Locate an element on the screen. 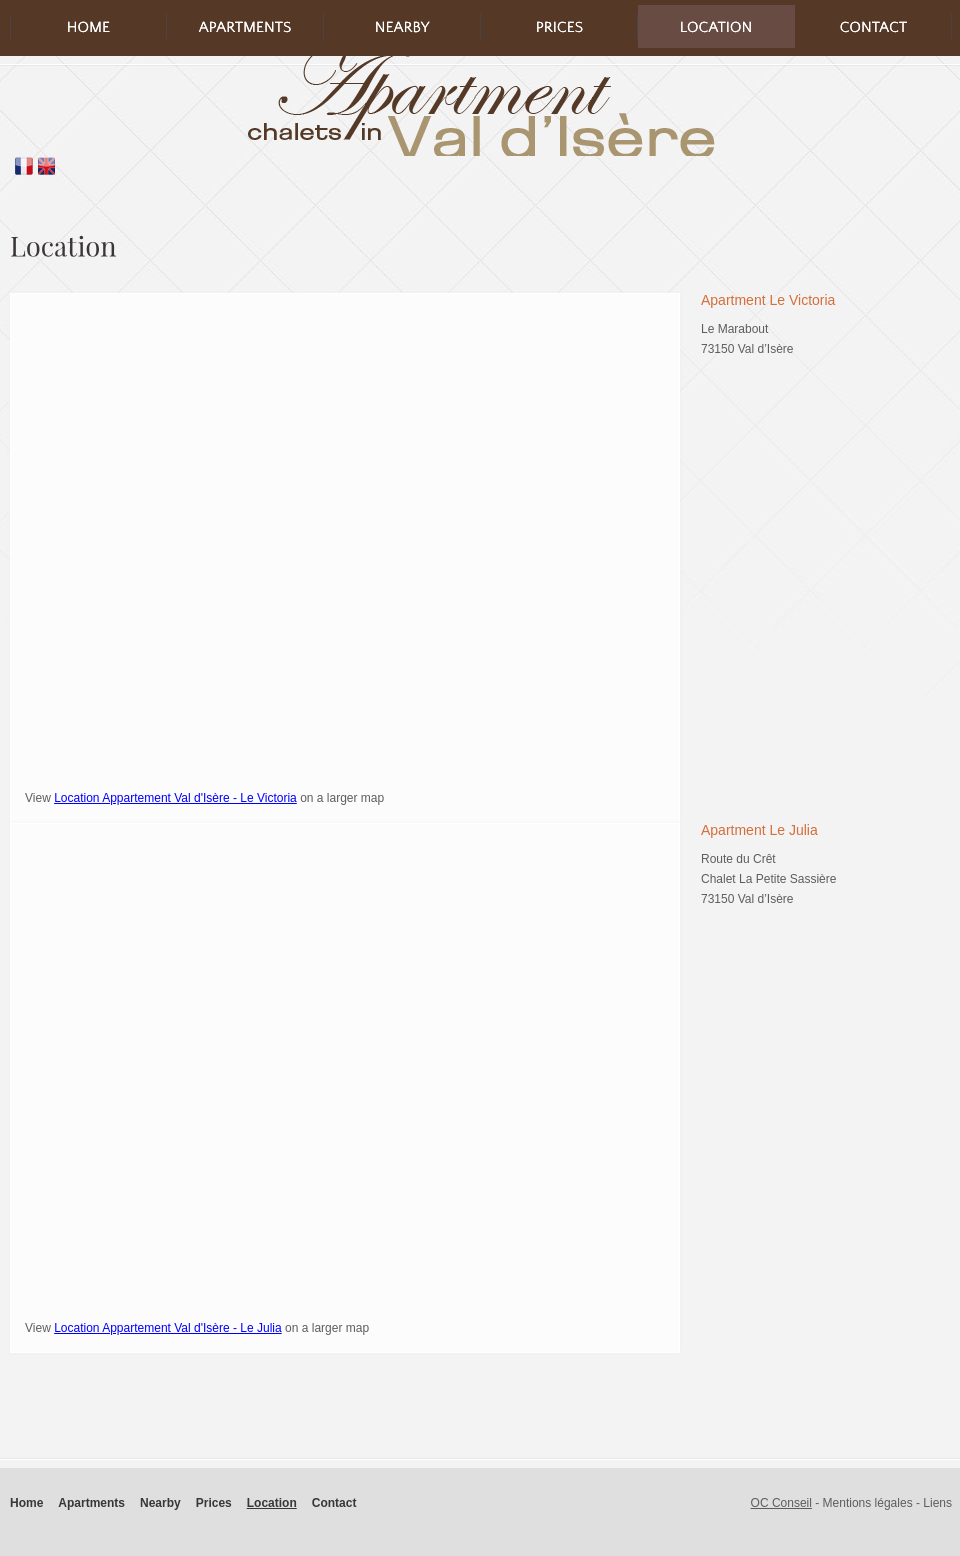 The height and width of the screenshot is (1556, 960). Apartment Le Julia is located at coordinates (759, 830).